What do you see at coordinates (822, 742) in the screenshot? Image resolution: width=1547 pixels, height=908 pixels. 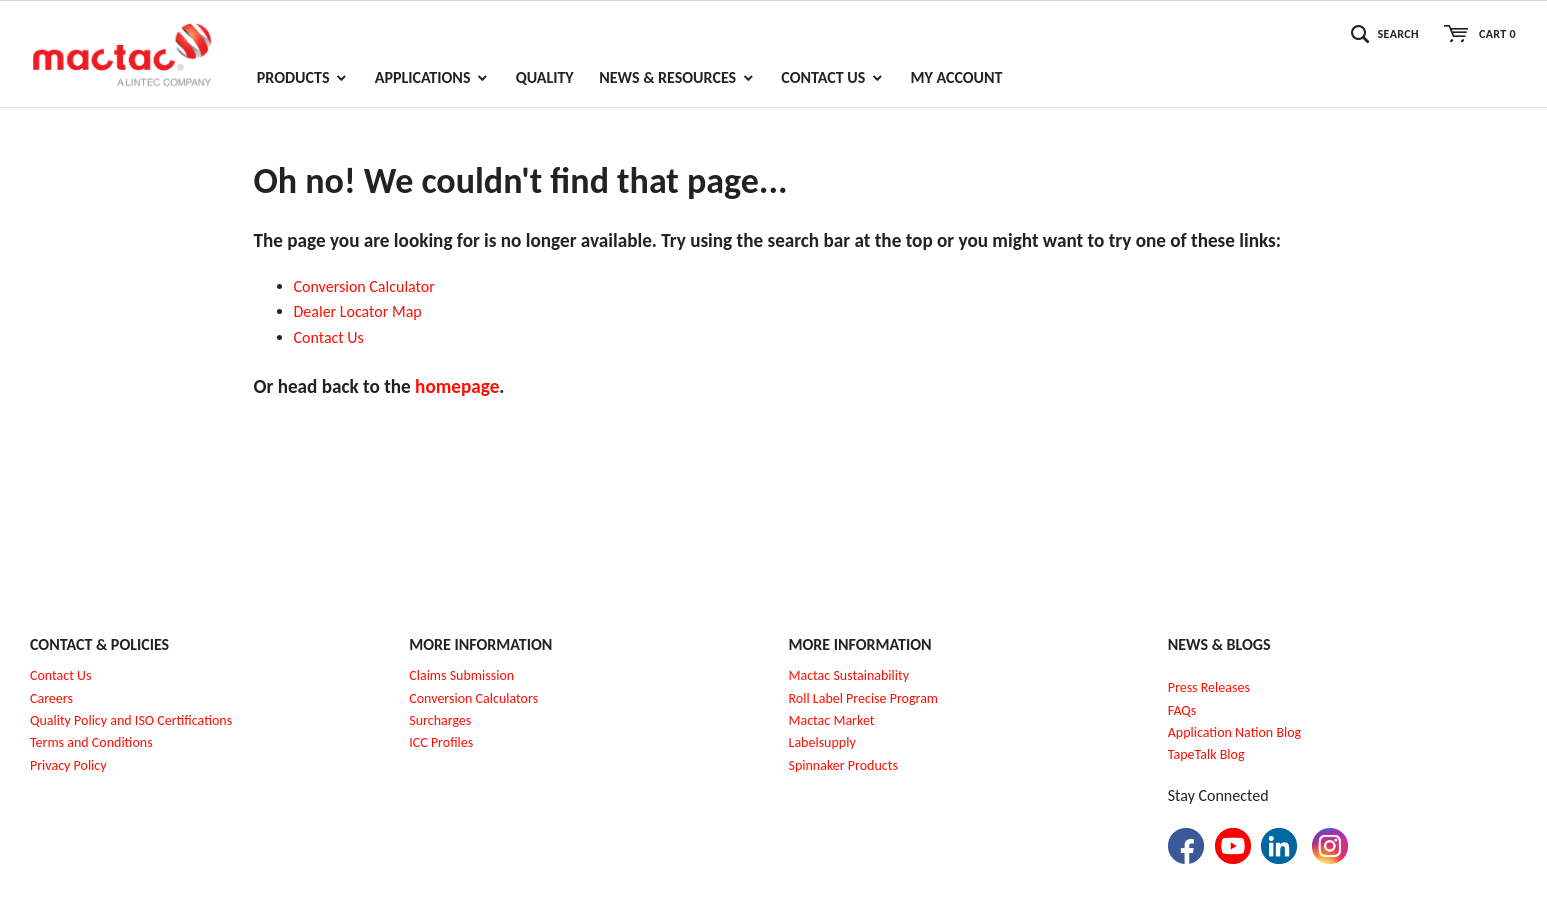 I see `Labelsupply` at bounding box center [822, 742].